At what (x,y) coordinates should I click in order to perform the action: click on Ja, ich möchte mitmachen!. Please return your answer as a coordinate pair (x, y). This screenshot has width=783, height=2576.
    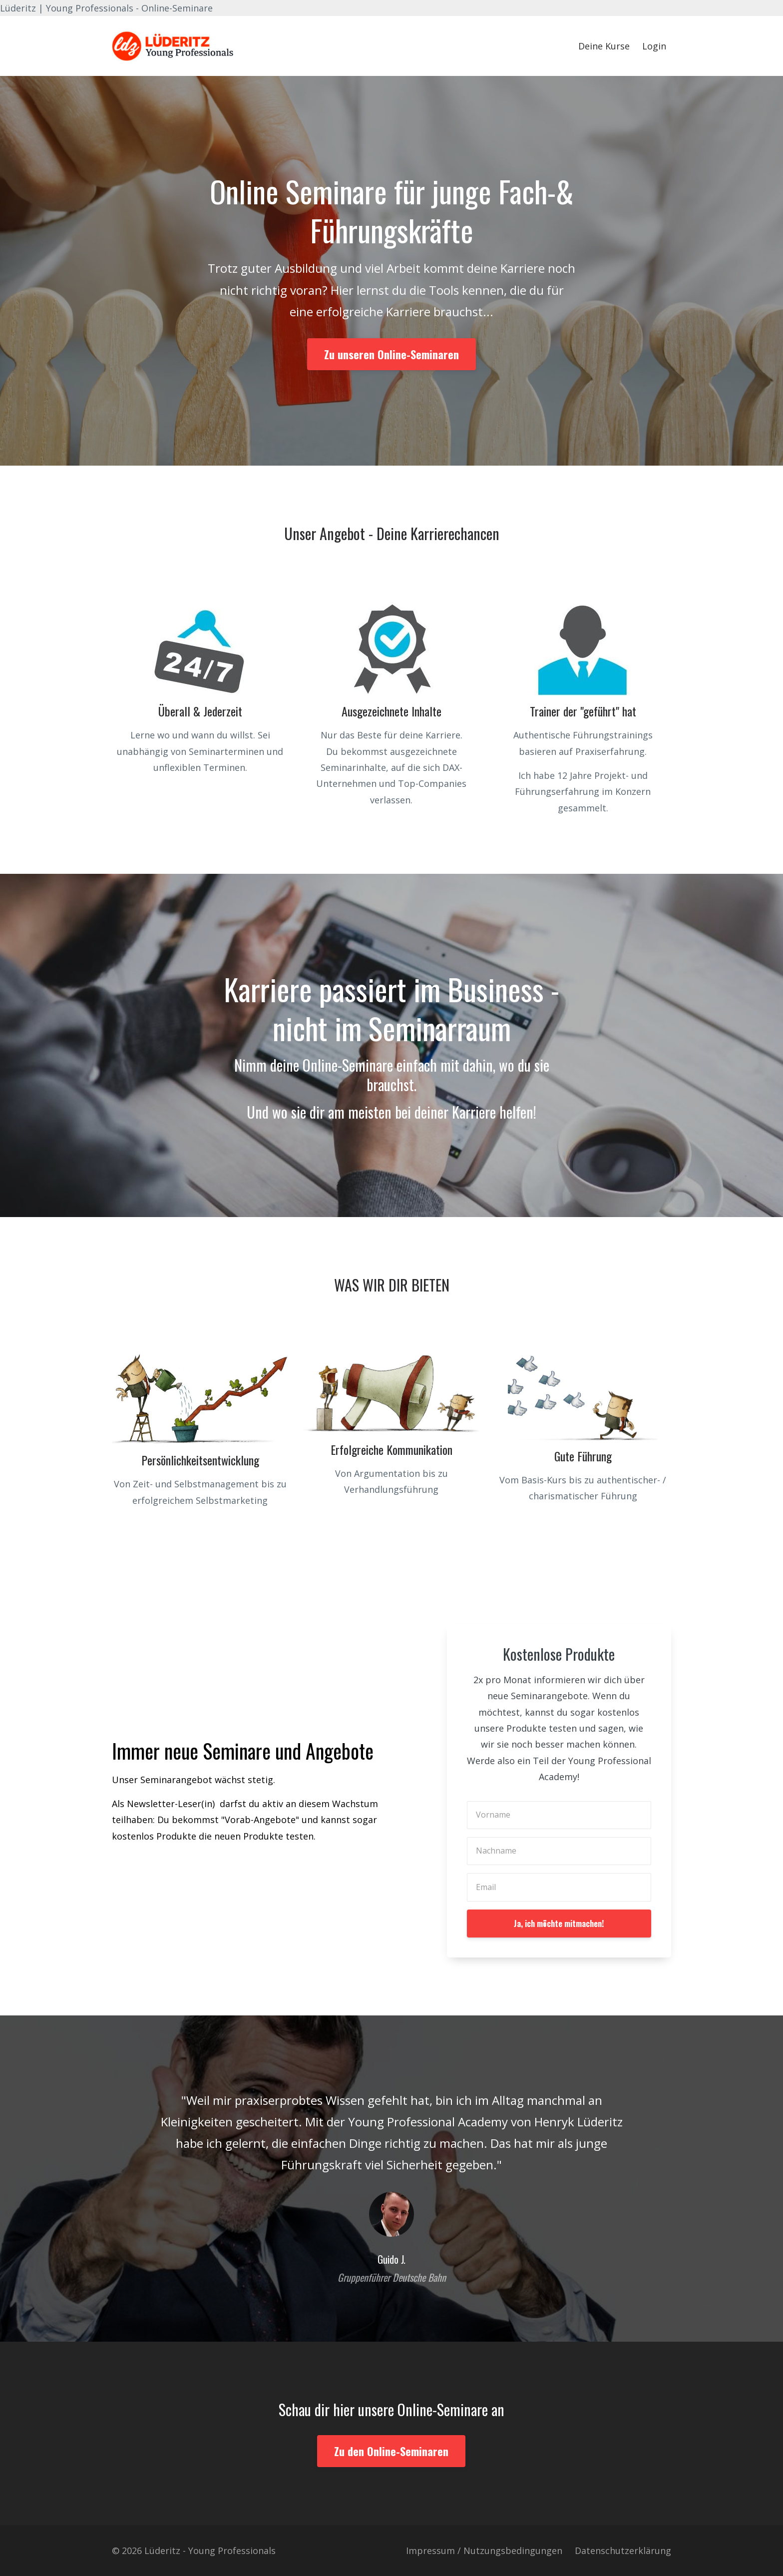
    Looking at the image, I should click on (559, 1924).